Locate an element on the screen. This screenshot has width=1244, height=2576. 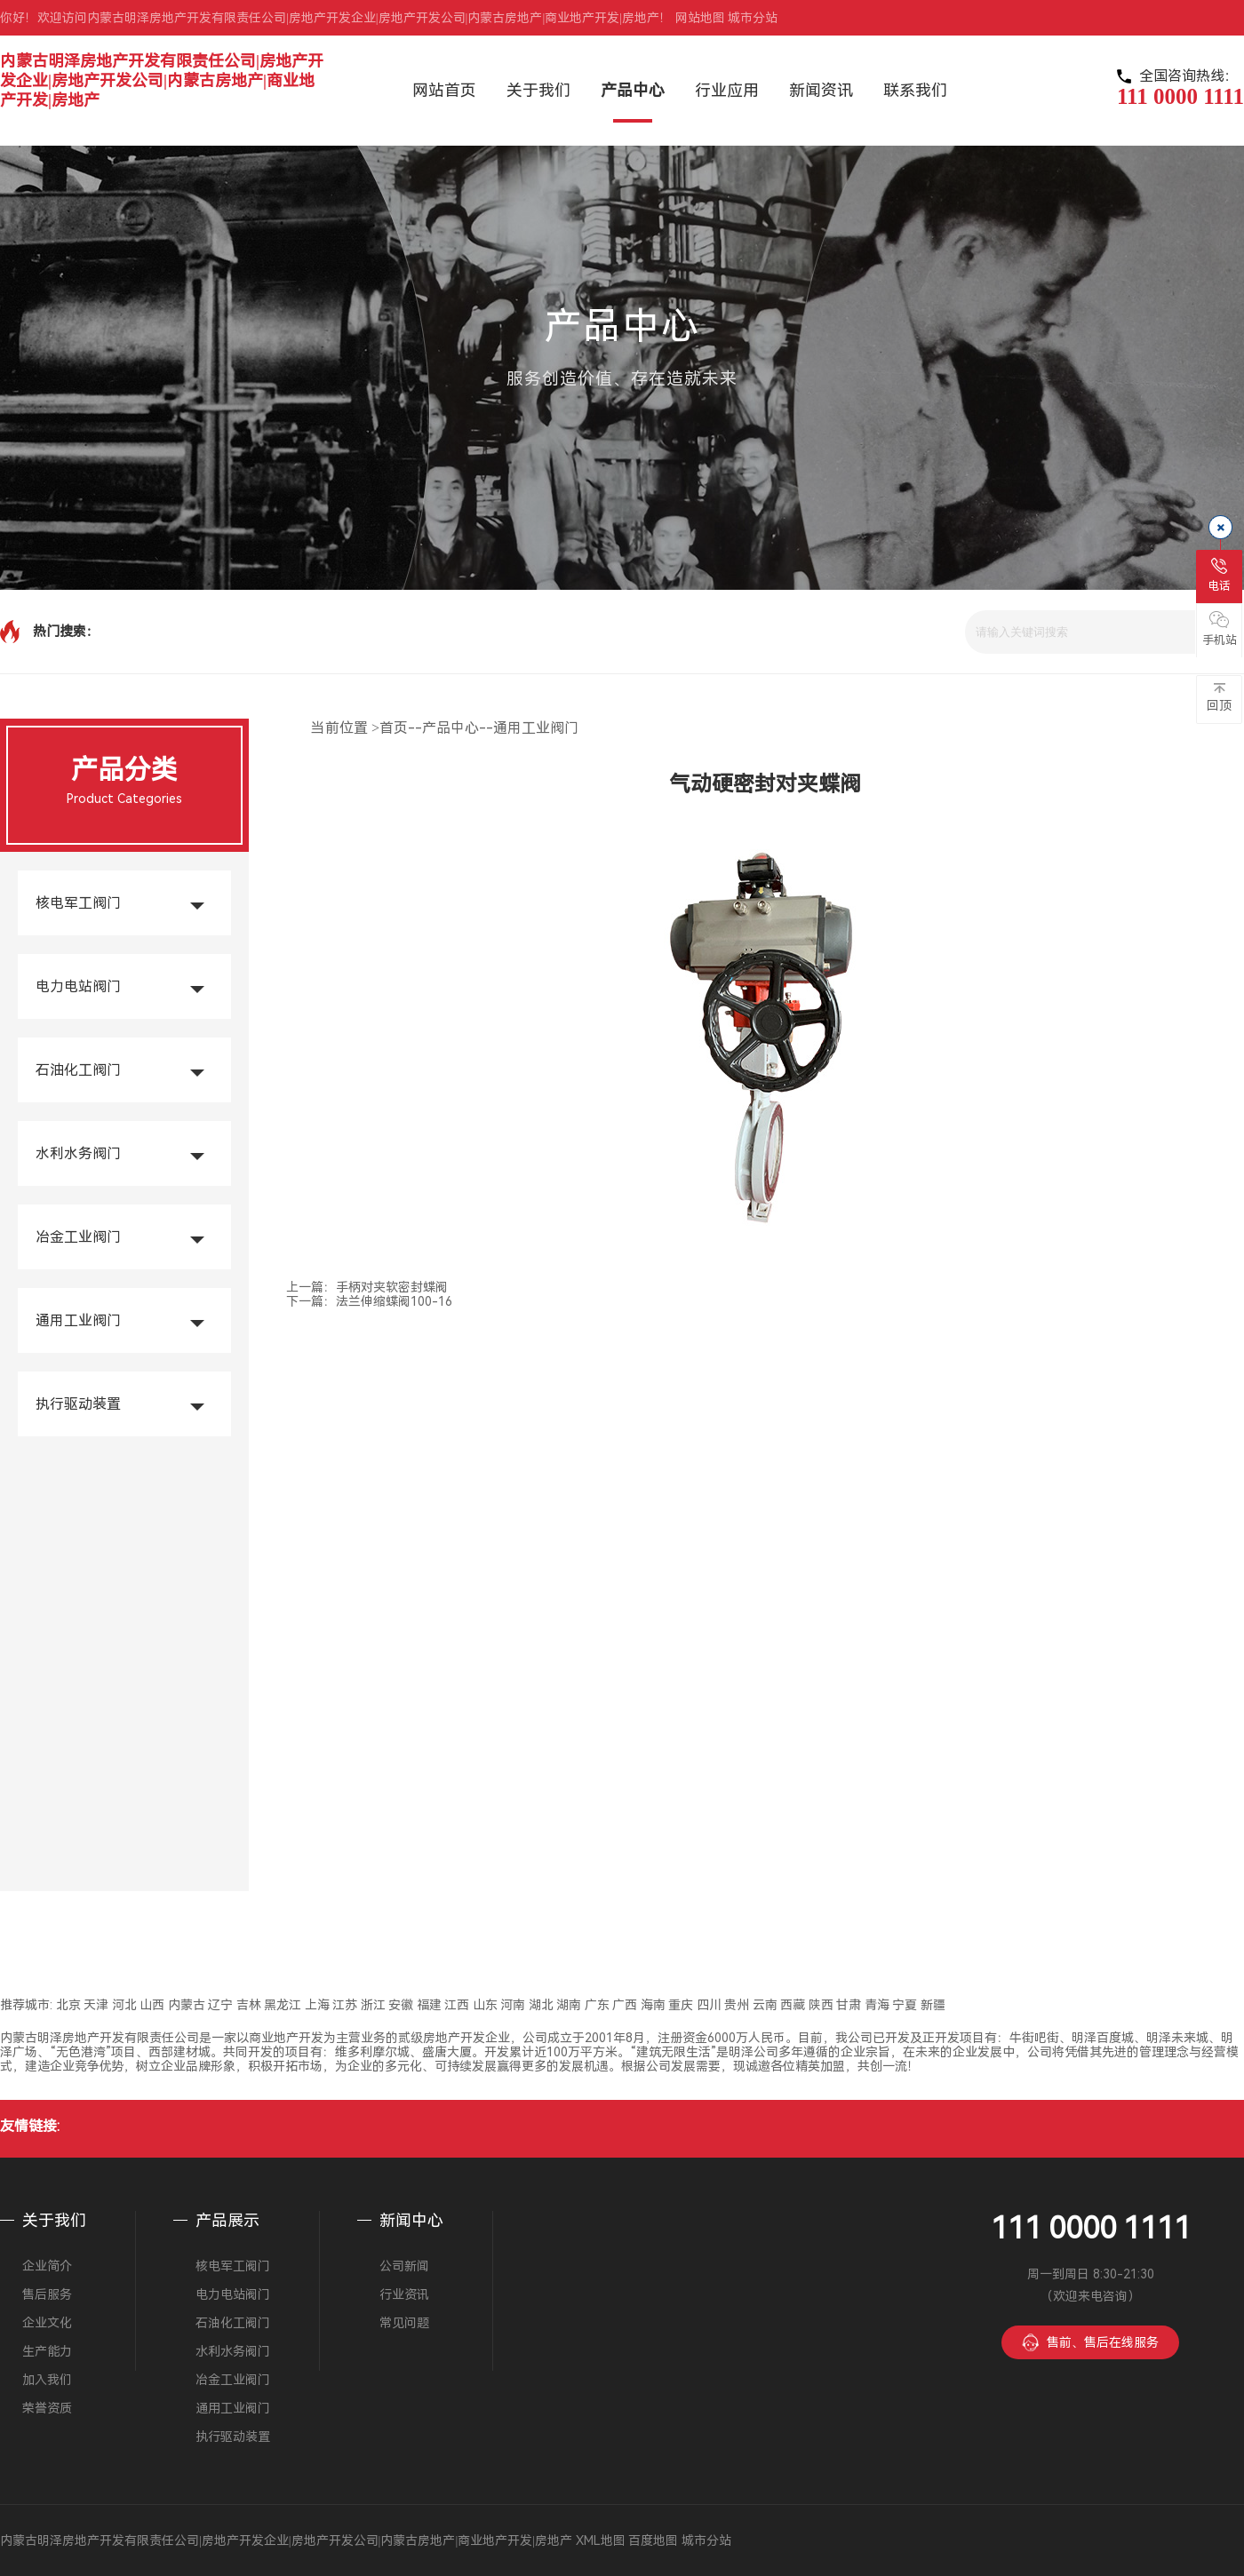
天津 is located at coordinates (96, 2005).